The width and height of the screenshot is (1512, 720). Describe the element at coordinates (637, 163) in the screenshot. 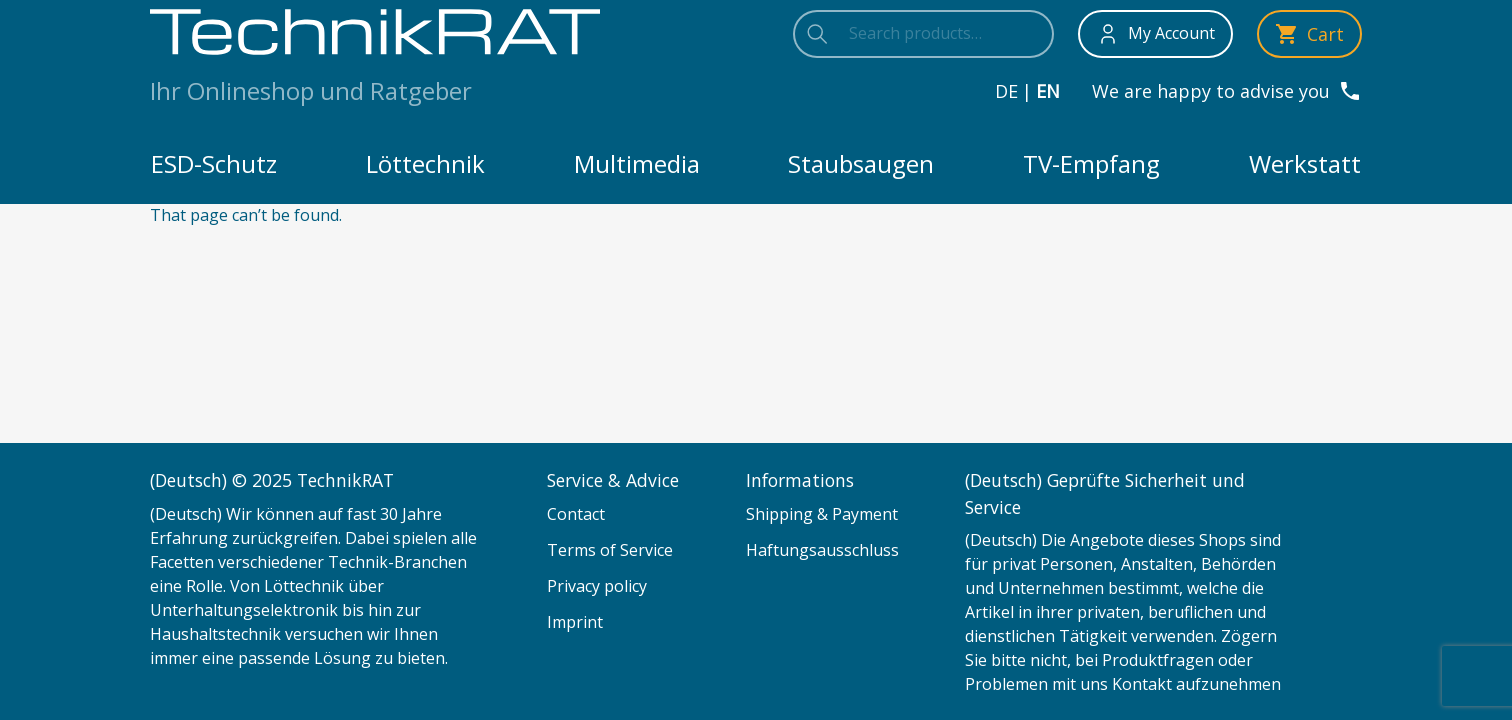

I see `Multimedia` at that location.